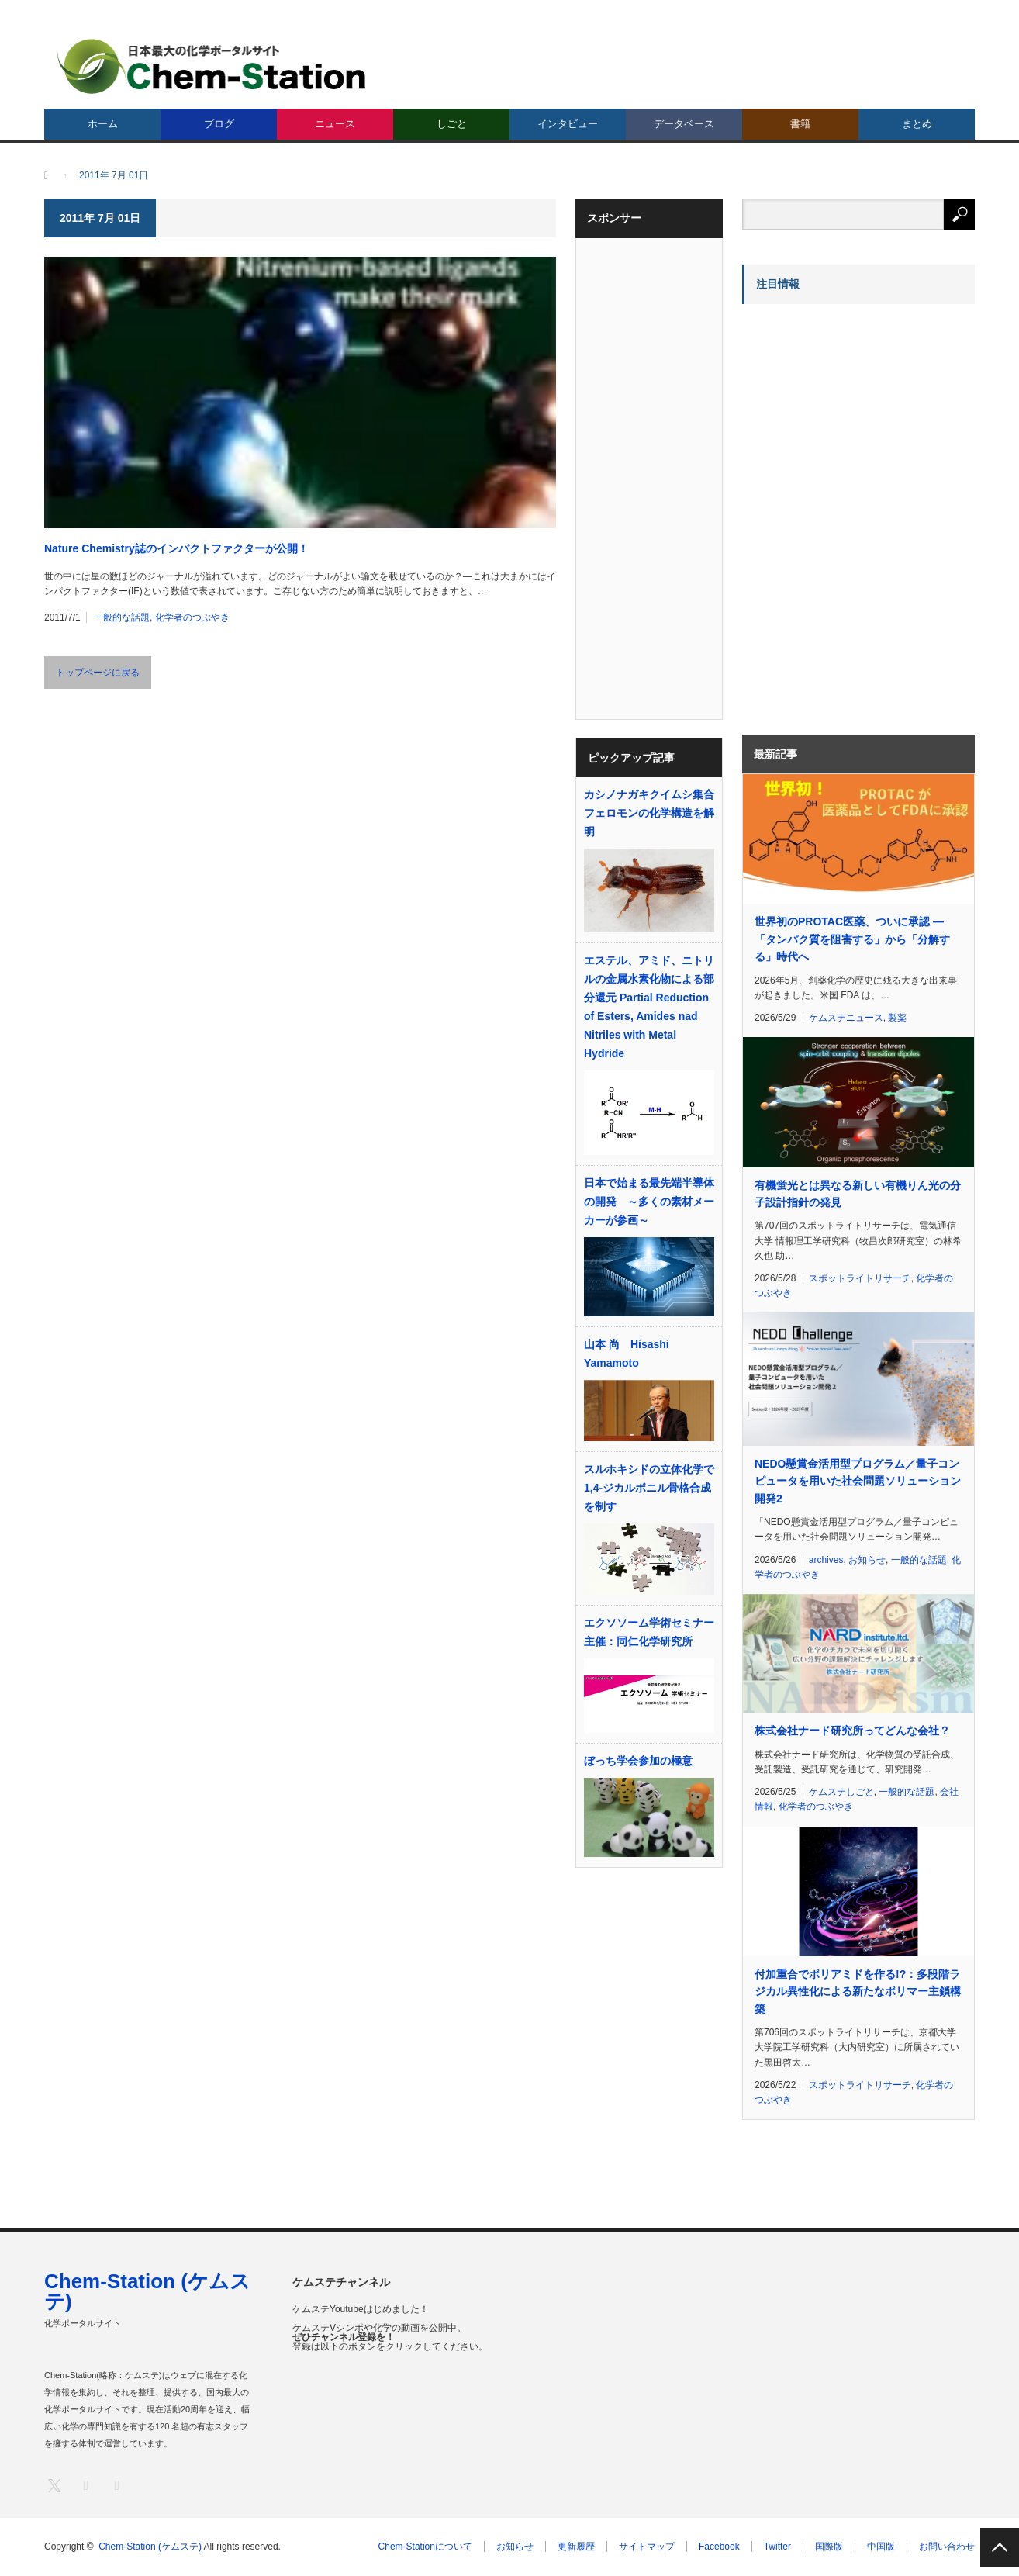  What do you see at coordinates (176, 548) in the screenshot?
I see `Nature Chemistry誌のインパクトファクターが公開！` at bounding box center [176, 548].